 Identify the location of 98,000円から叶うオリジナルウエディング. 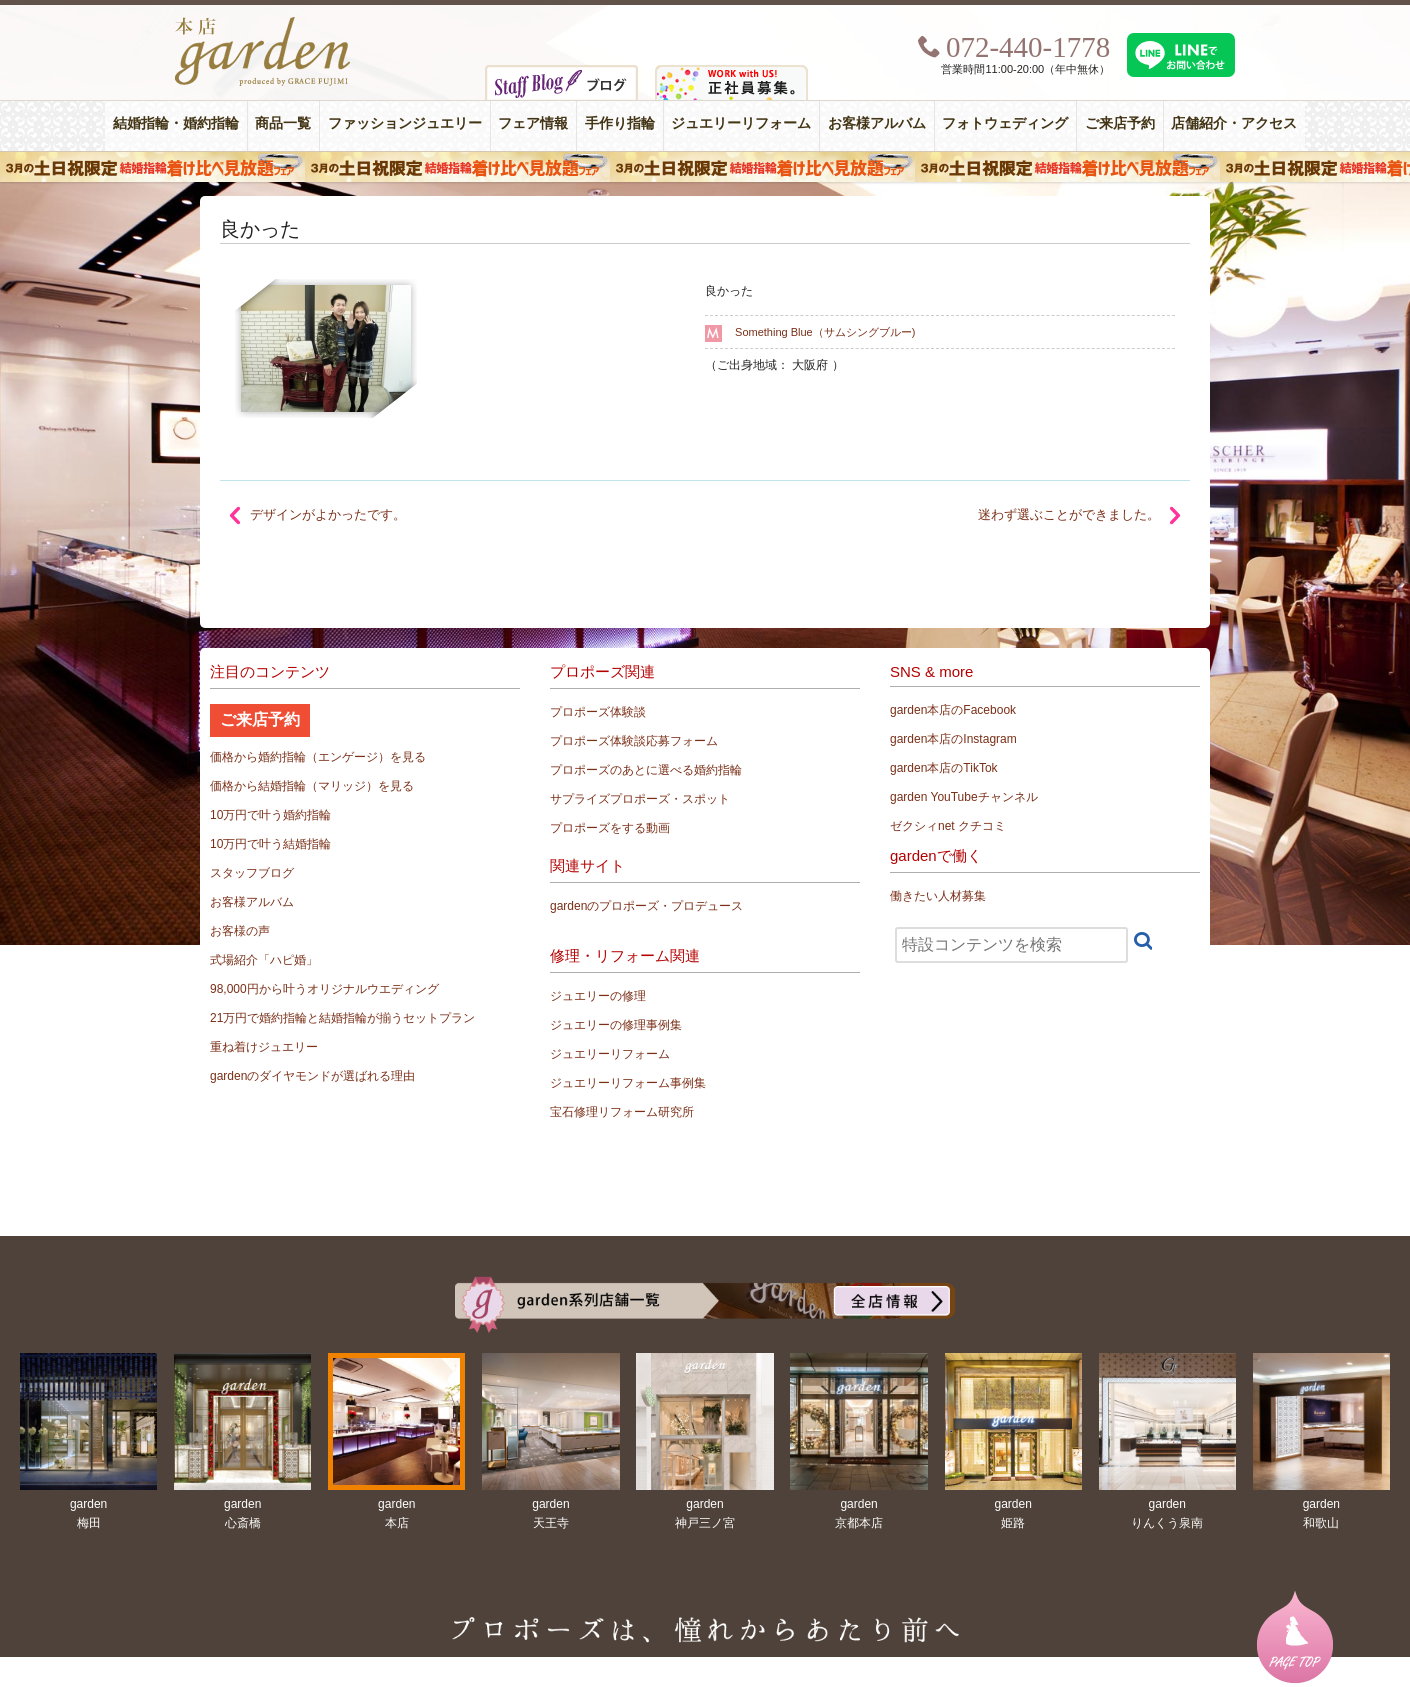
(324, 989).